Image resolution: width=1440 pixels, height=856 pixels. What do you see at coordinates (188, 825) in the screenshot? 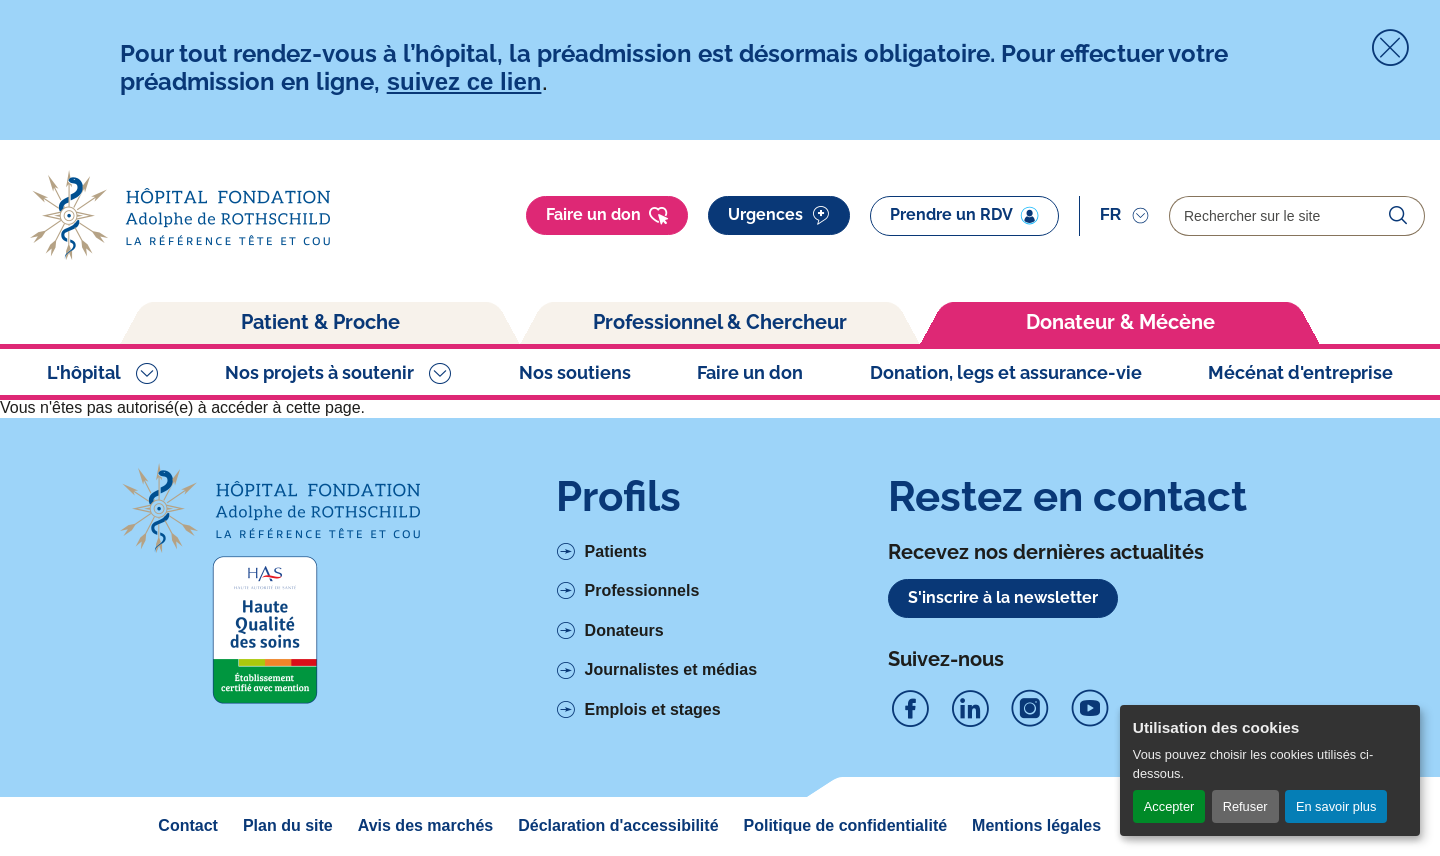
I see `Contact` at bounding box center [188, 825].